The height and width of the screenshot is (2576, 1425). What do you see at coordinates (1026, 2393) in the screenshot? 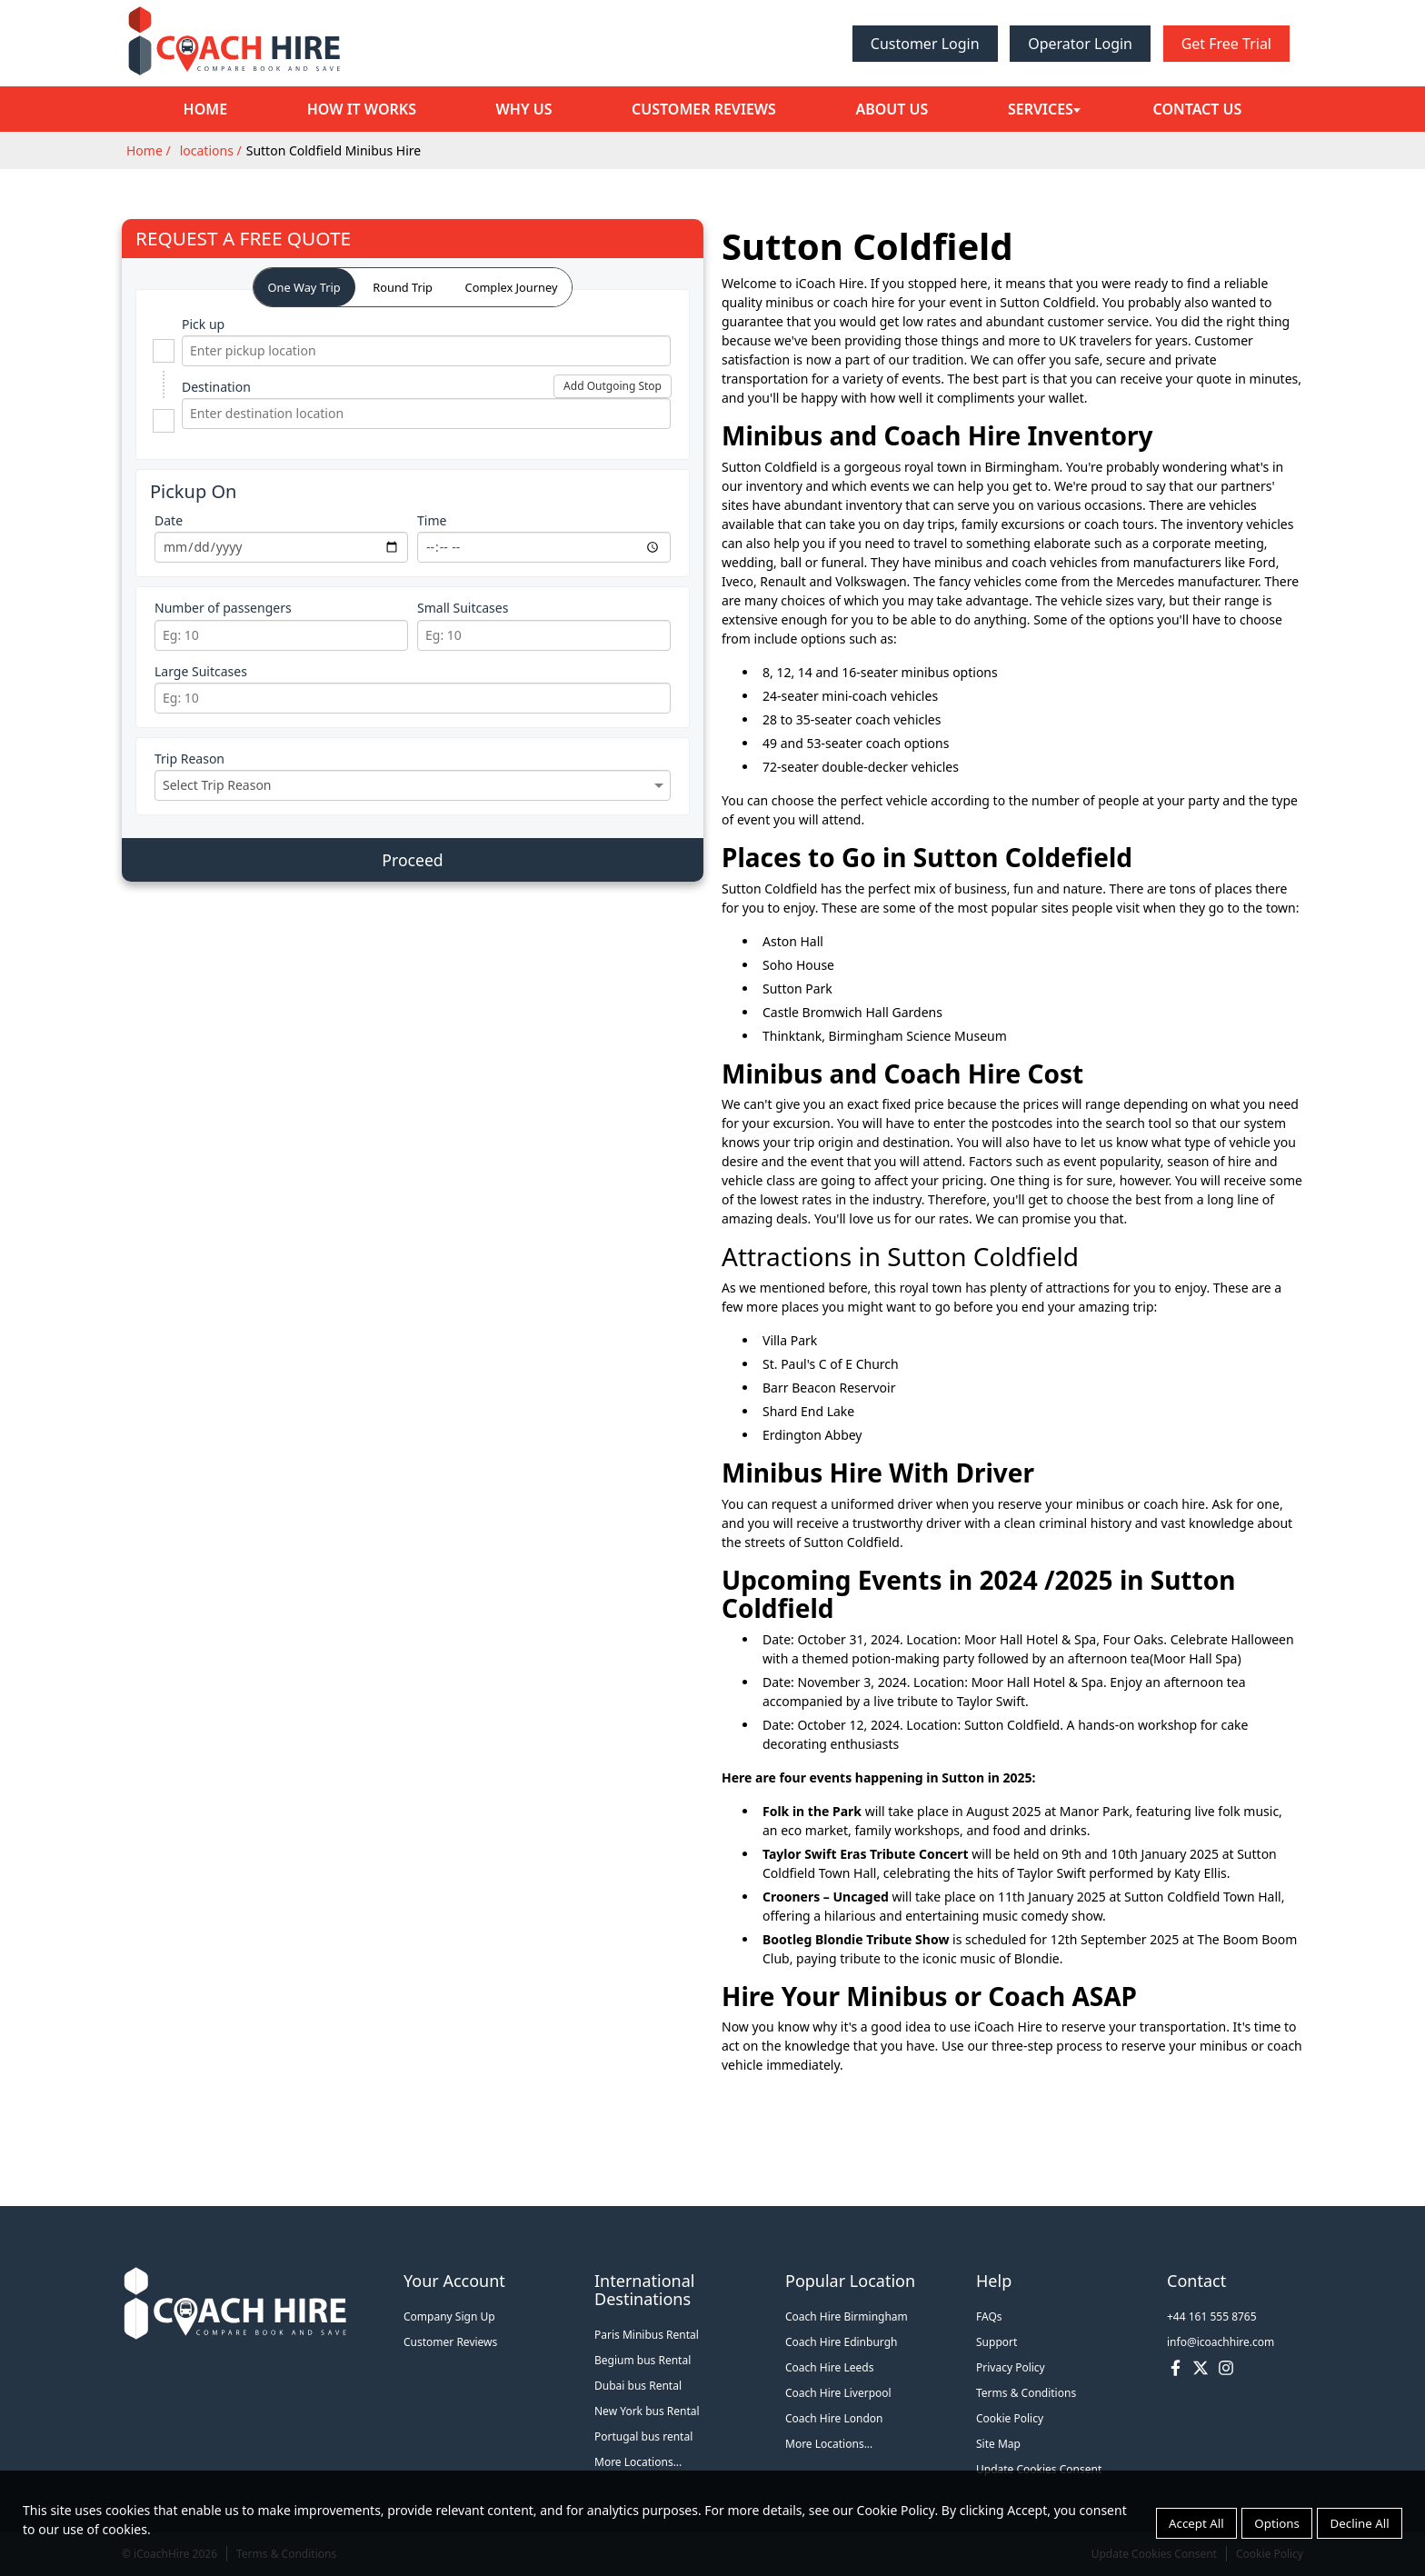
I see `Terms & Conditions` at bounding box center [1026, 2393].